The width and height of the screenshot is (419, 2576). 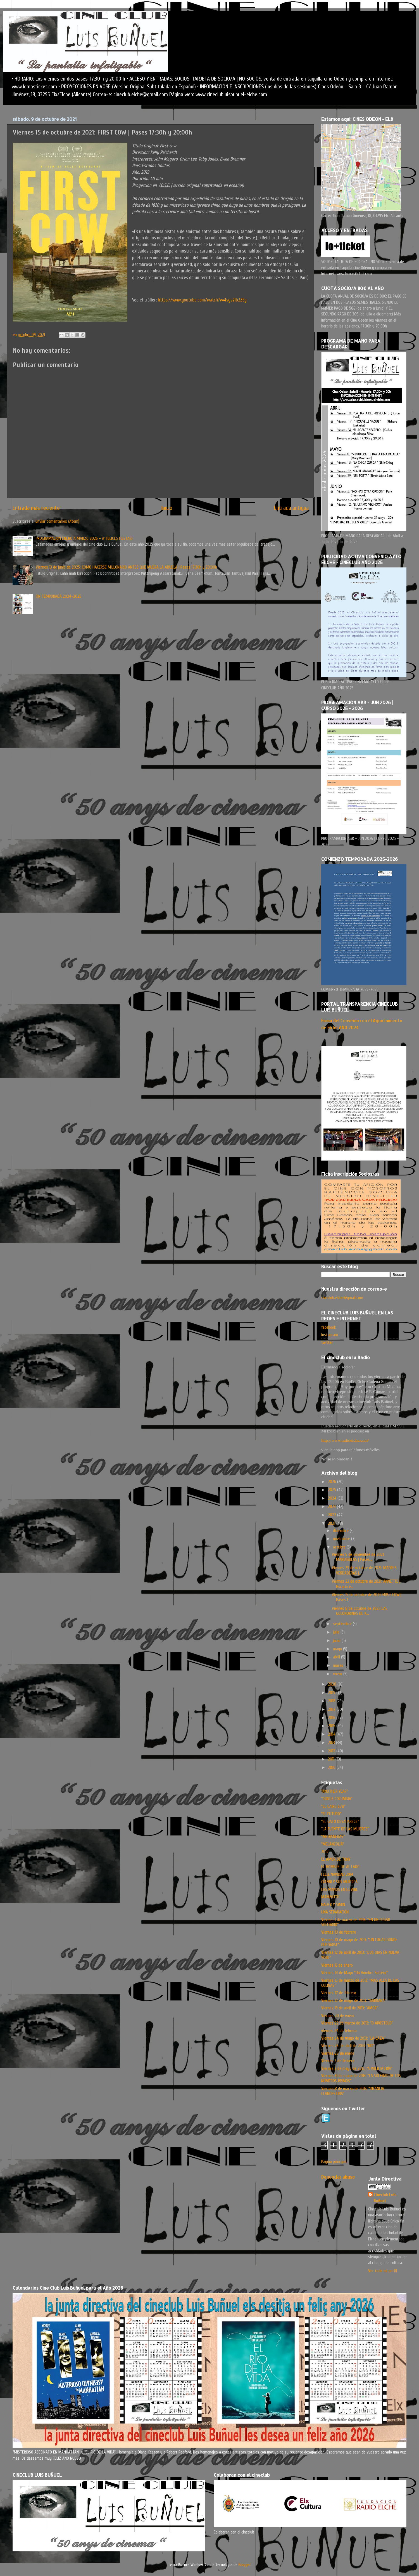 What do you see at coordinates (382, 2270) in the screenshot?
I see `Ver todo mi perfil` at bounding box center [382, 2270].